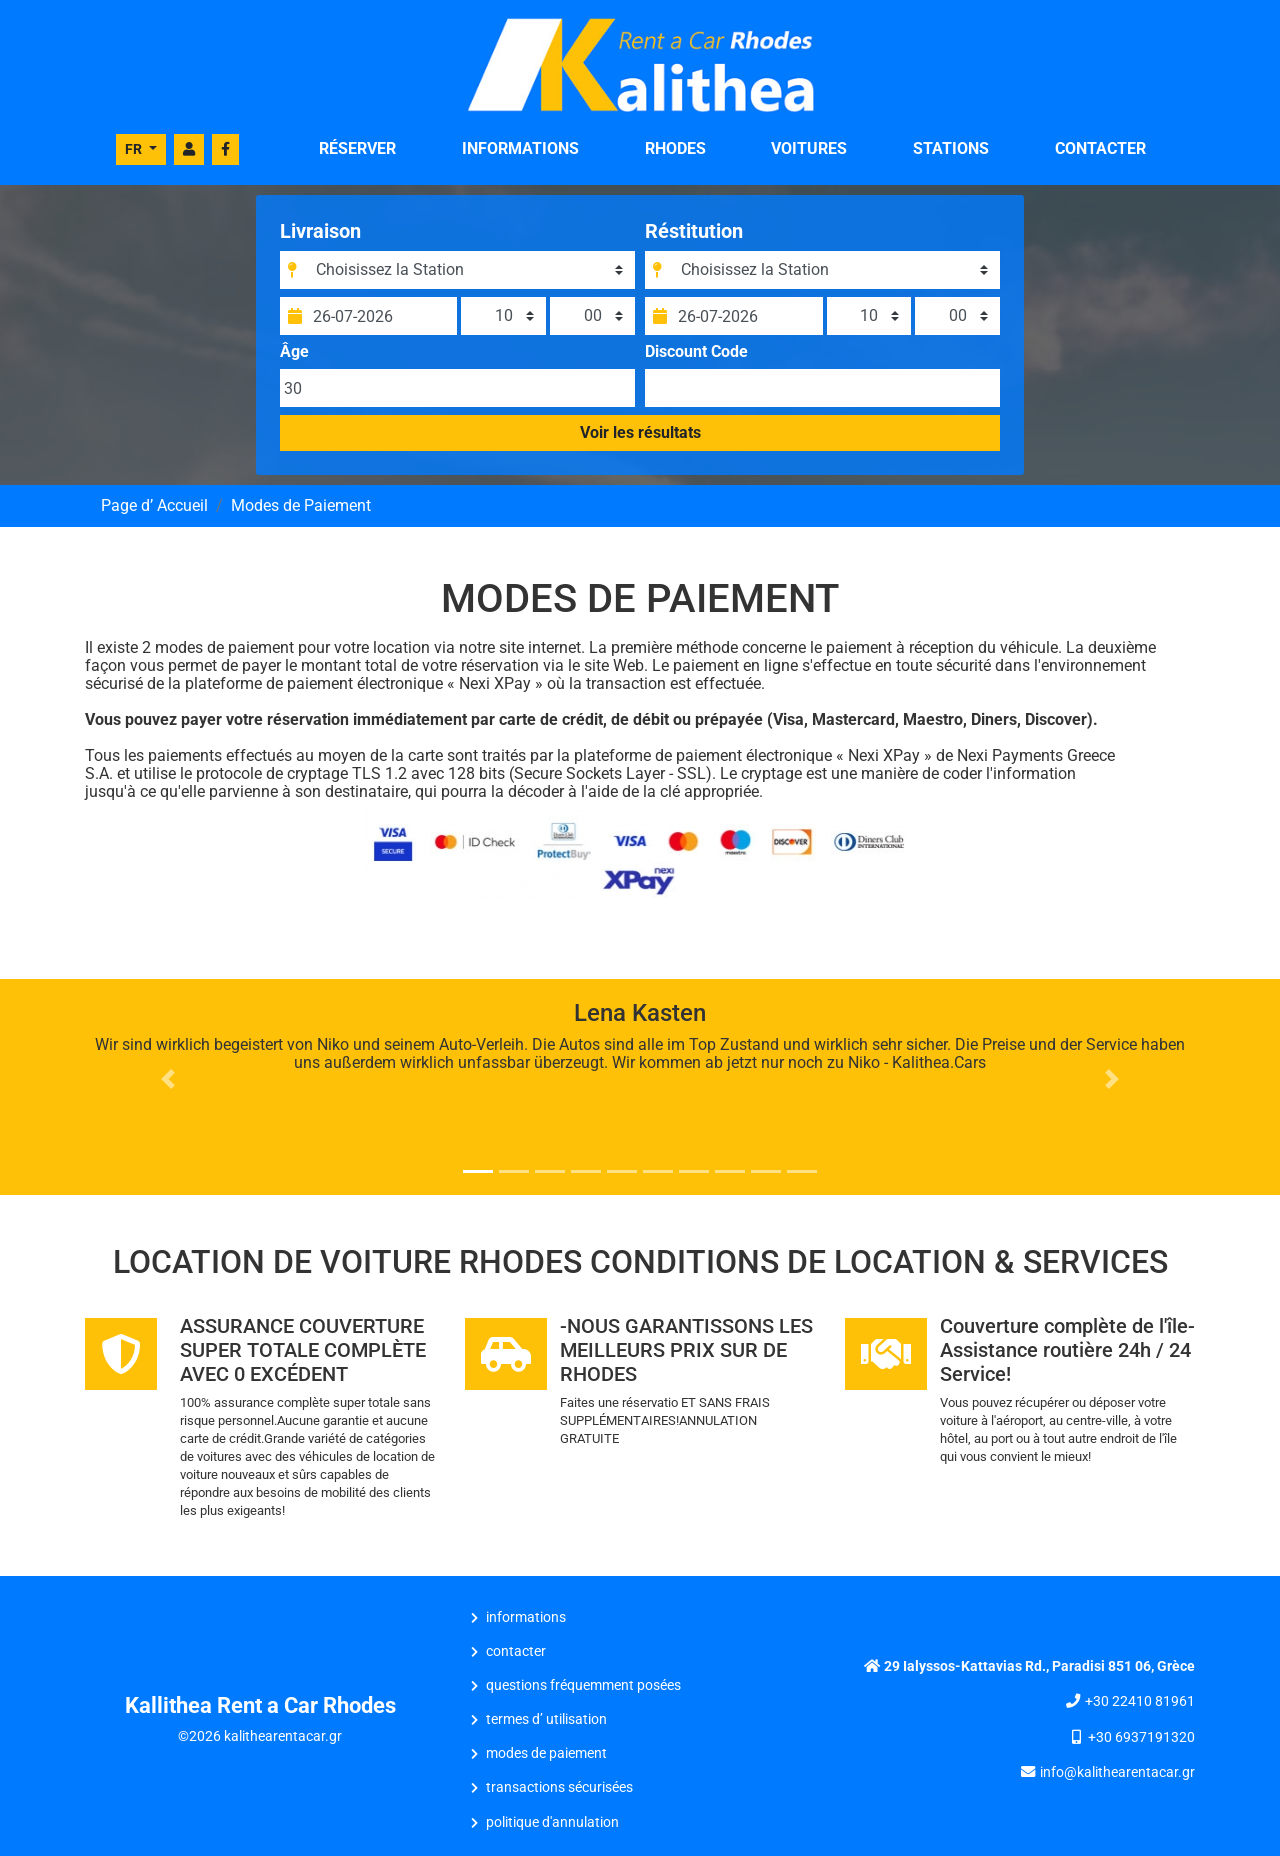 The image size is (1280, 1856). I want to click on info@kalithearentacar.gr, so click(1117, 1772).